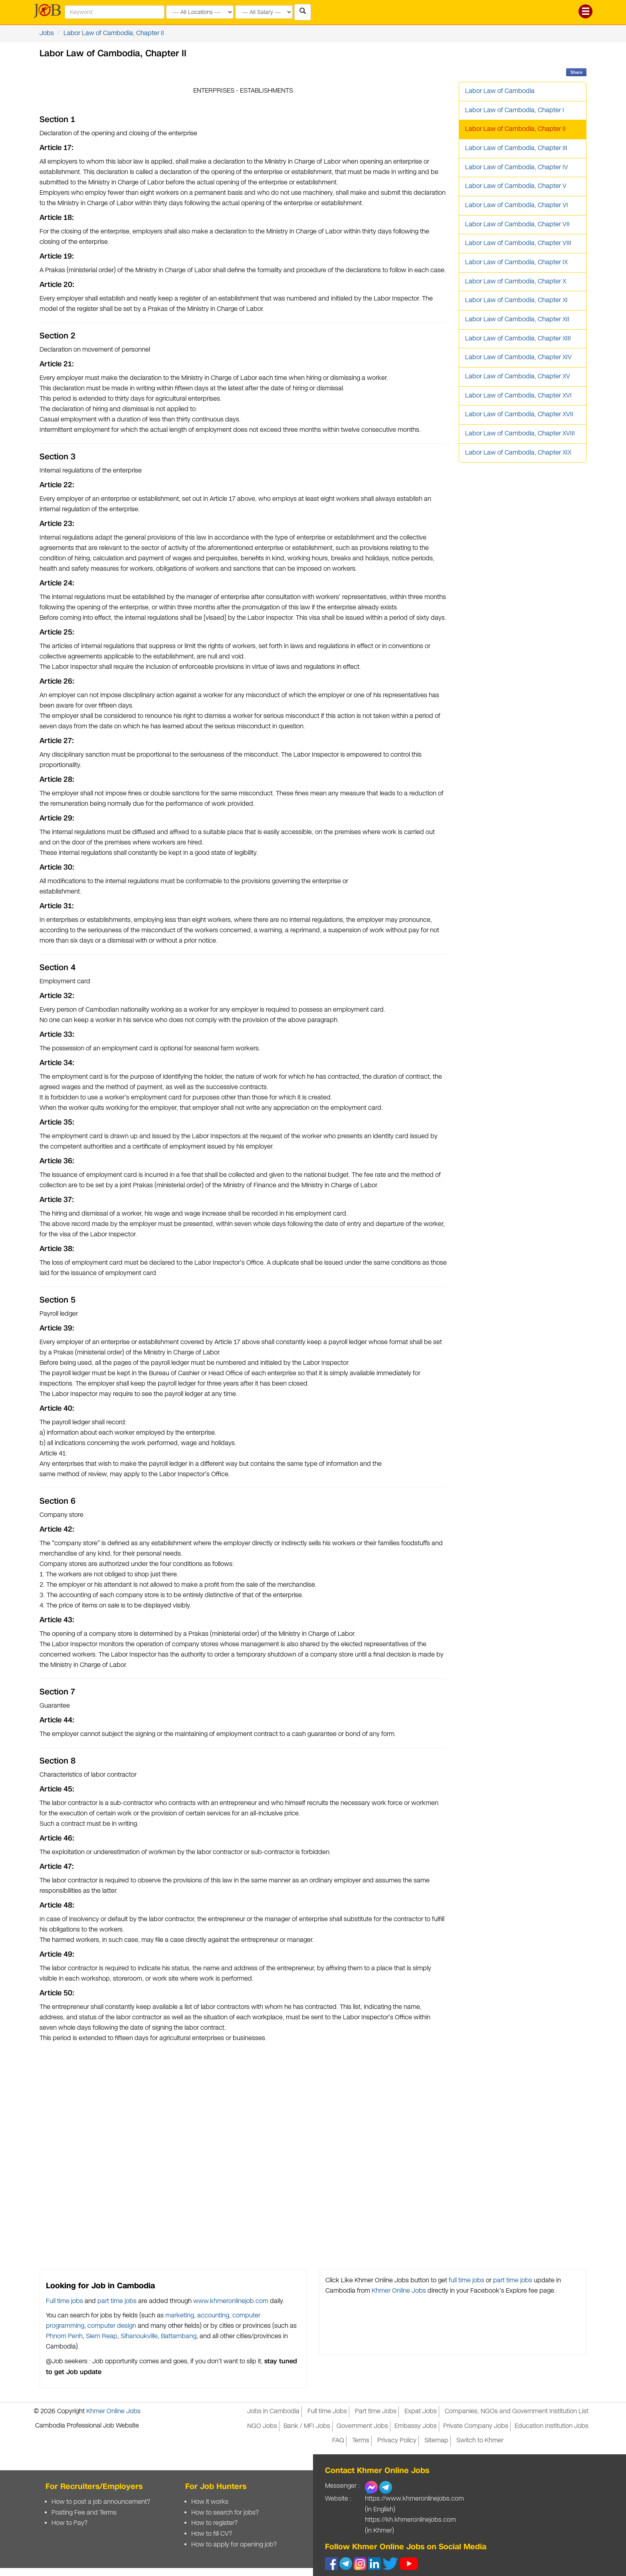  I want to click on Labor Law of Cambodia, Chapter XIII, so click(518, 338).